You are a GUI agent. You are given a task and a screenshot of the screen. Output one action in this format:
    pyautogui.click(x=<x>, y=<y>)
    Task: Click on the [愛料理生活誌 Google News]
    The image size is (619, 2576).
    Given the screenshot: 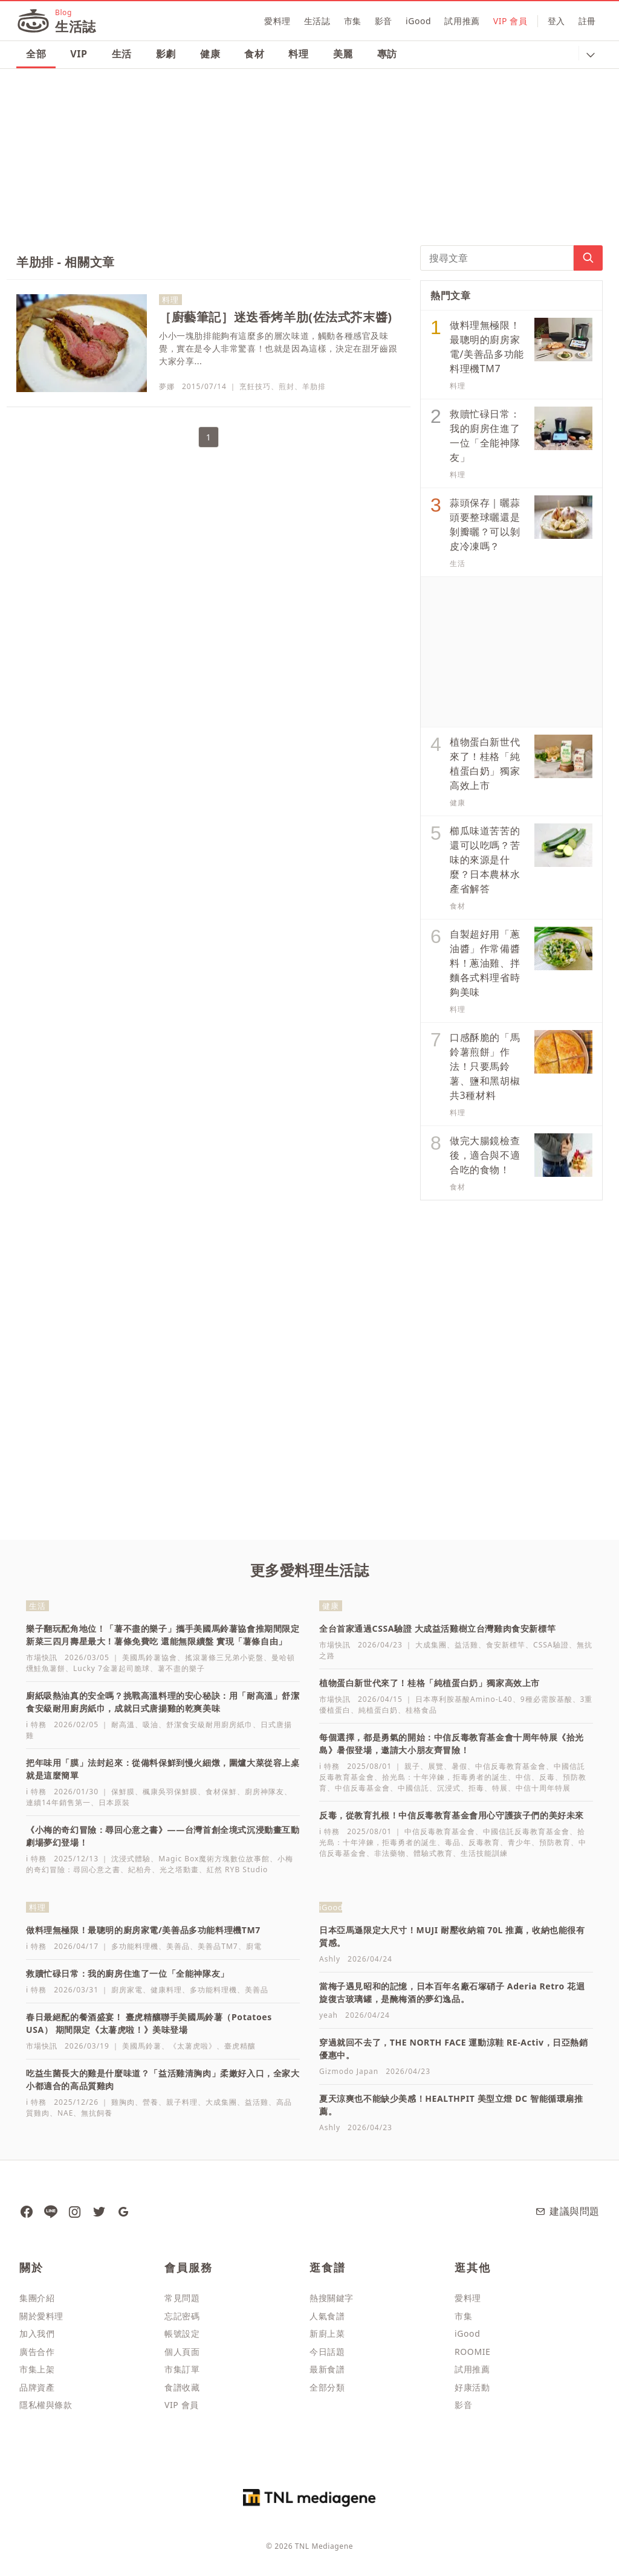 What is the action you would take?
    pyautogui.click(x=122, y=2211)
    